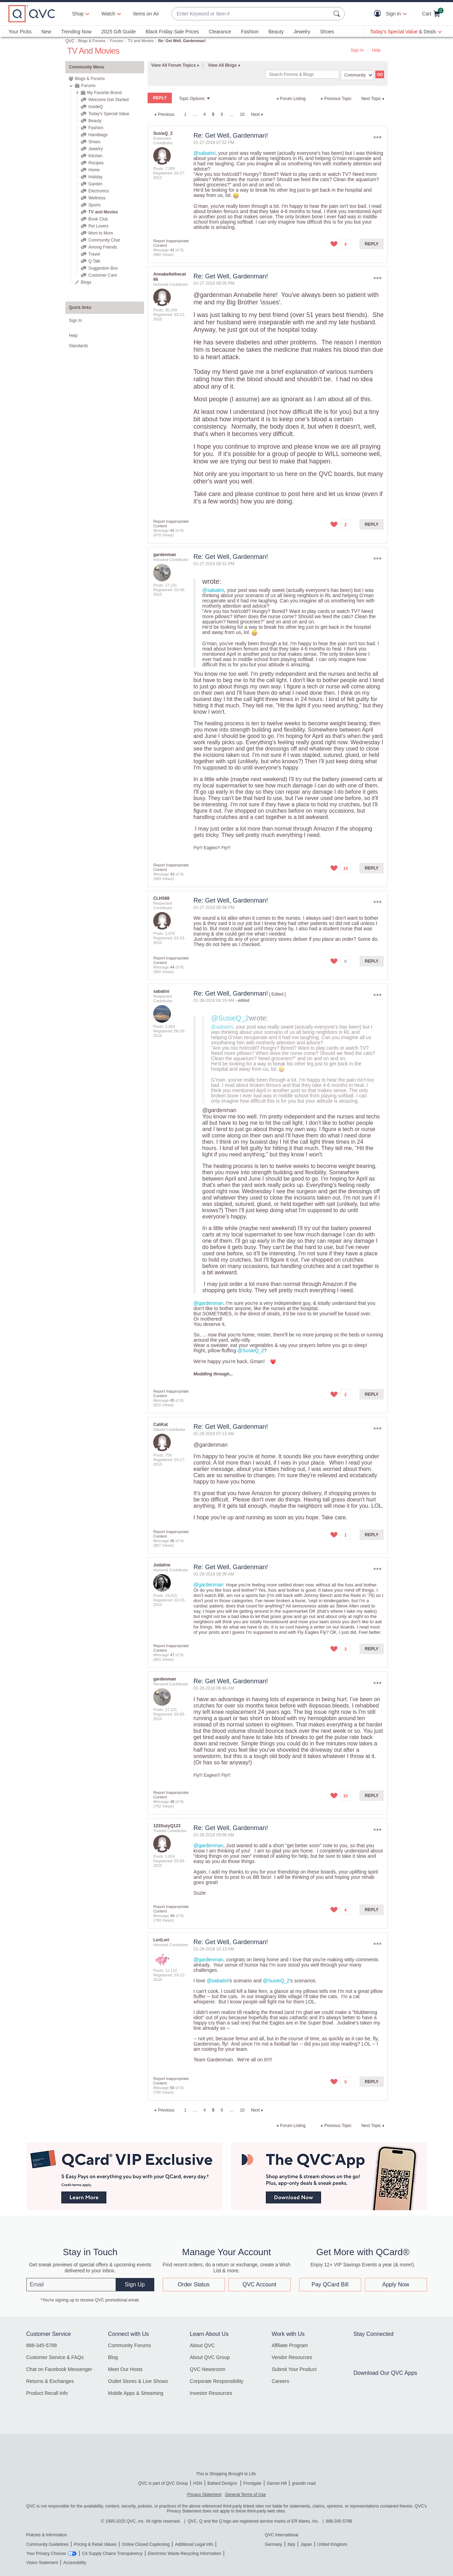  What do you see at coordinates (172, 250) in the screenshot?
I see `41 [Message 41 of 91]` at bounding box center [172, 250].